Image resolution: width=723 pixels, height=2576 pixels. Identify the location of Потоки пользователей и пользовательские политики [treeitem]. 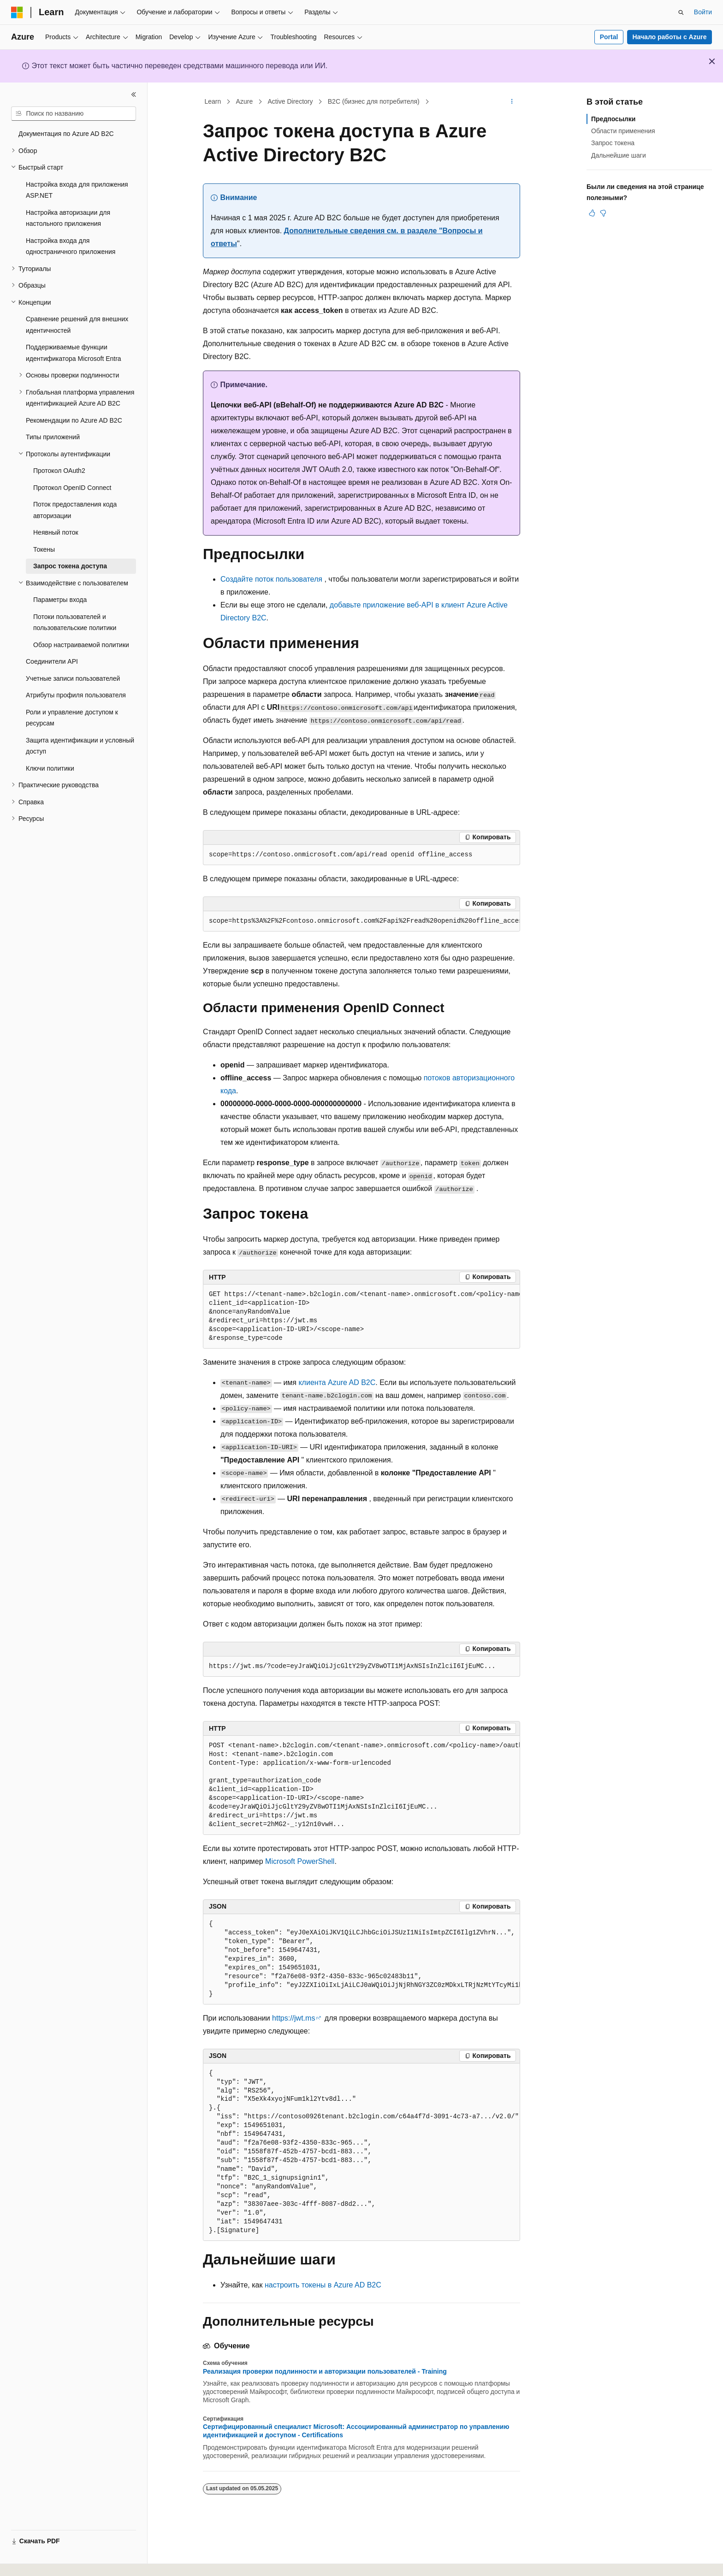
(74, 622).